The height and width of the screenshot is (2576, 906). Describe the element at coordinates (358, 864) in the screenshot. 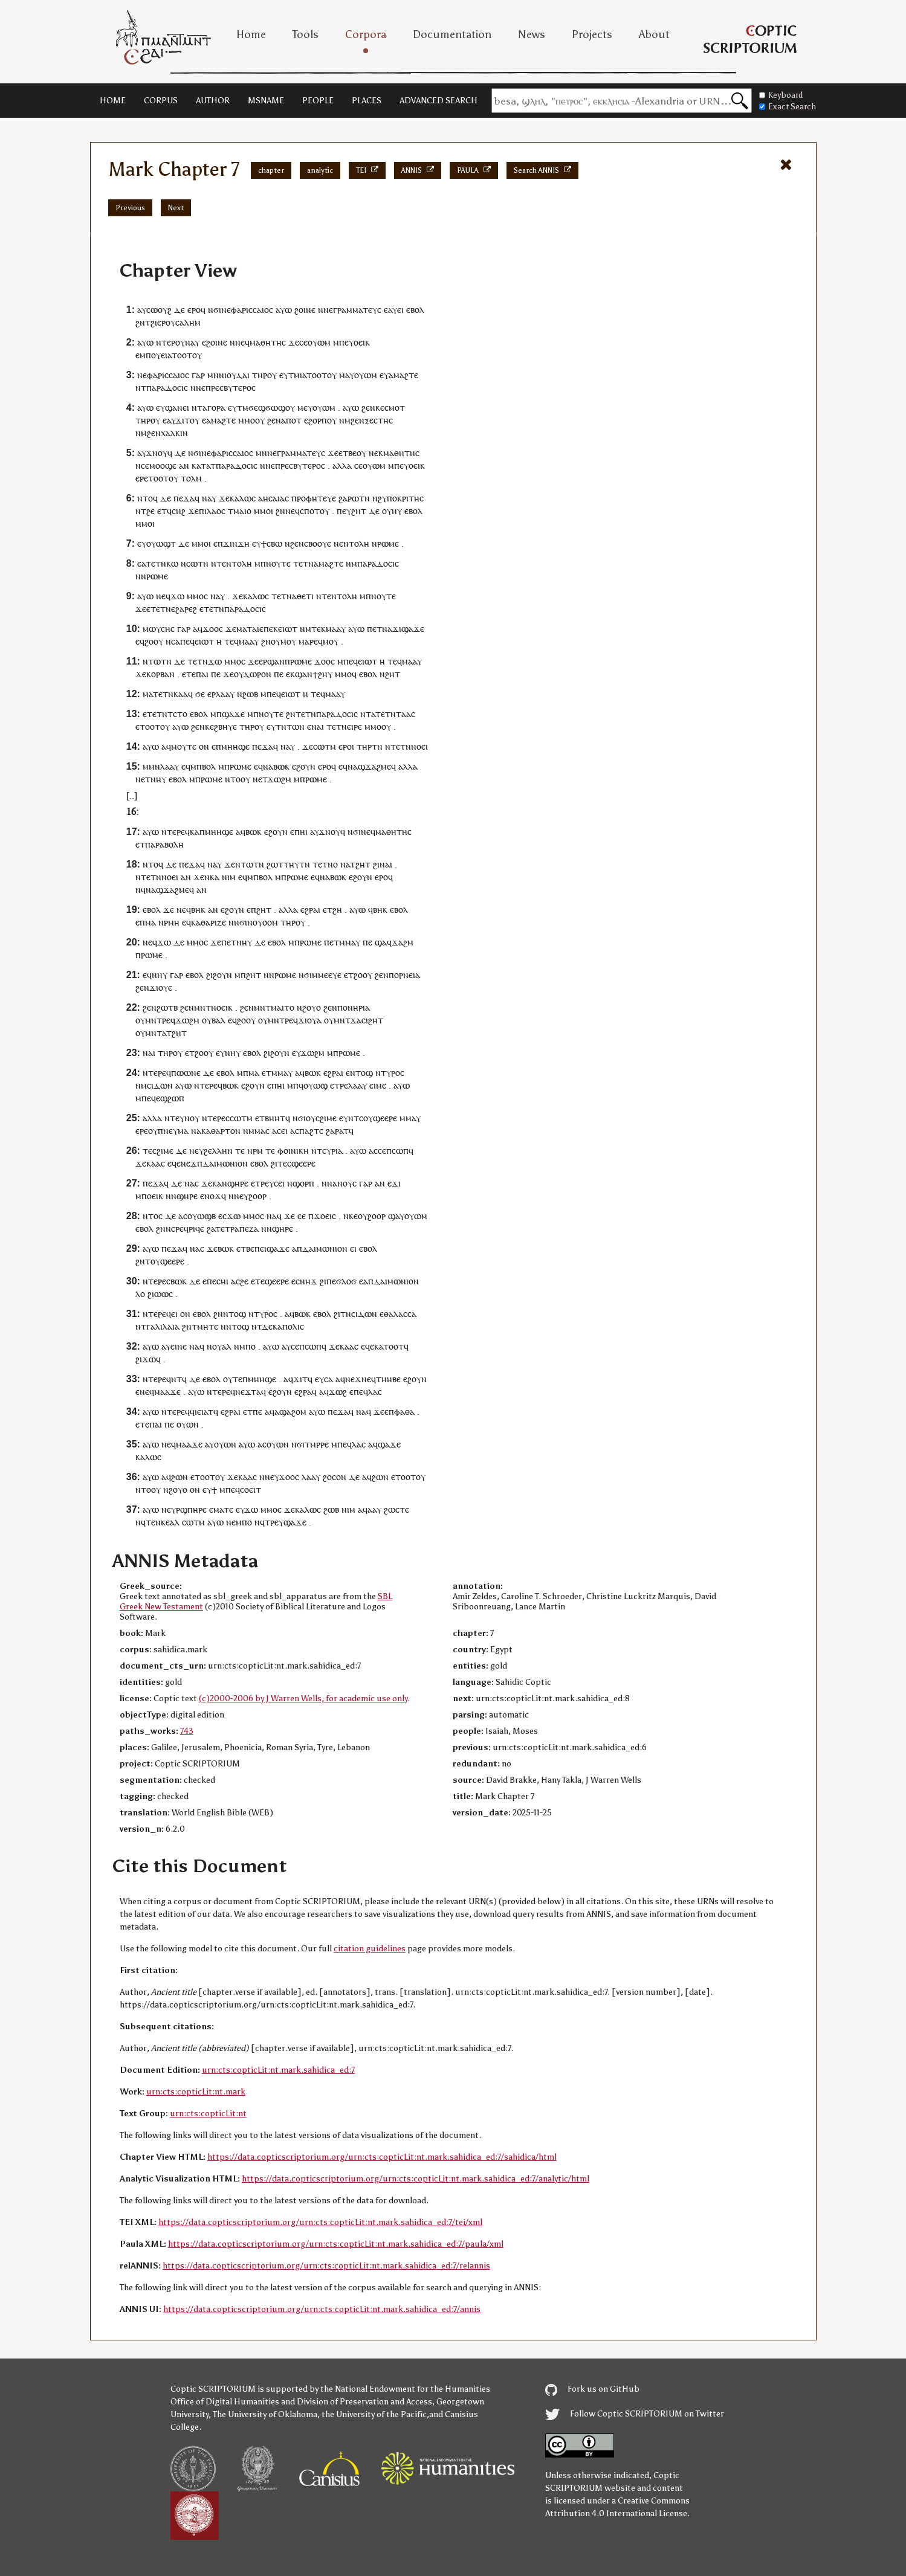

I see `ⲁⲧϩⲏⲧ` at that location.